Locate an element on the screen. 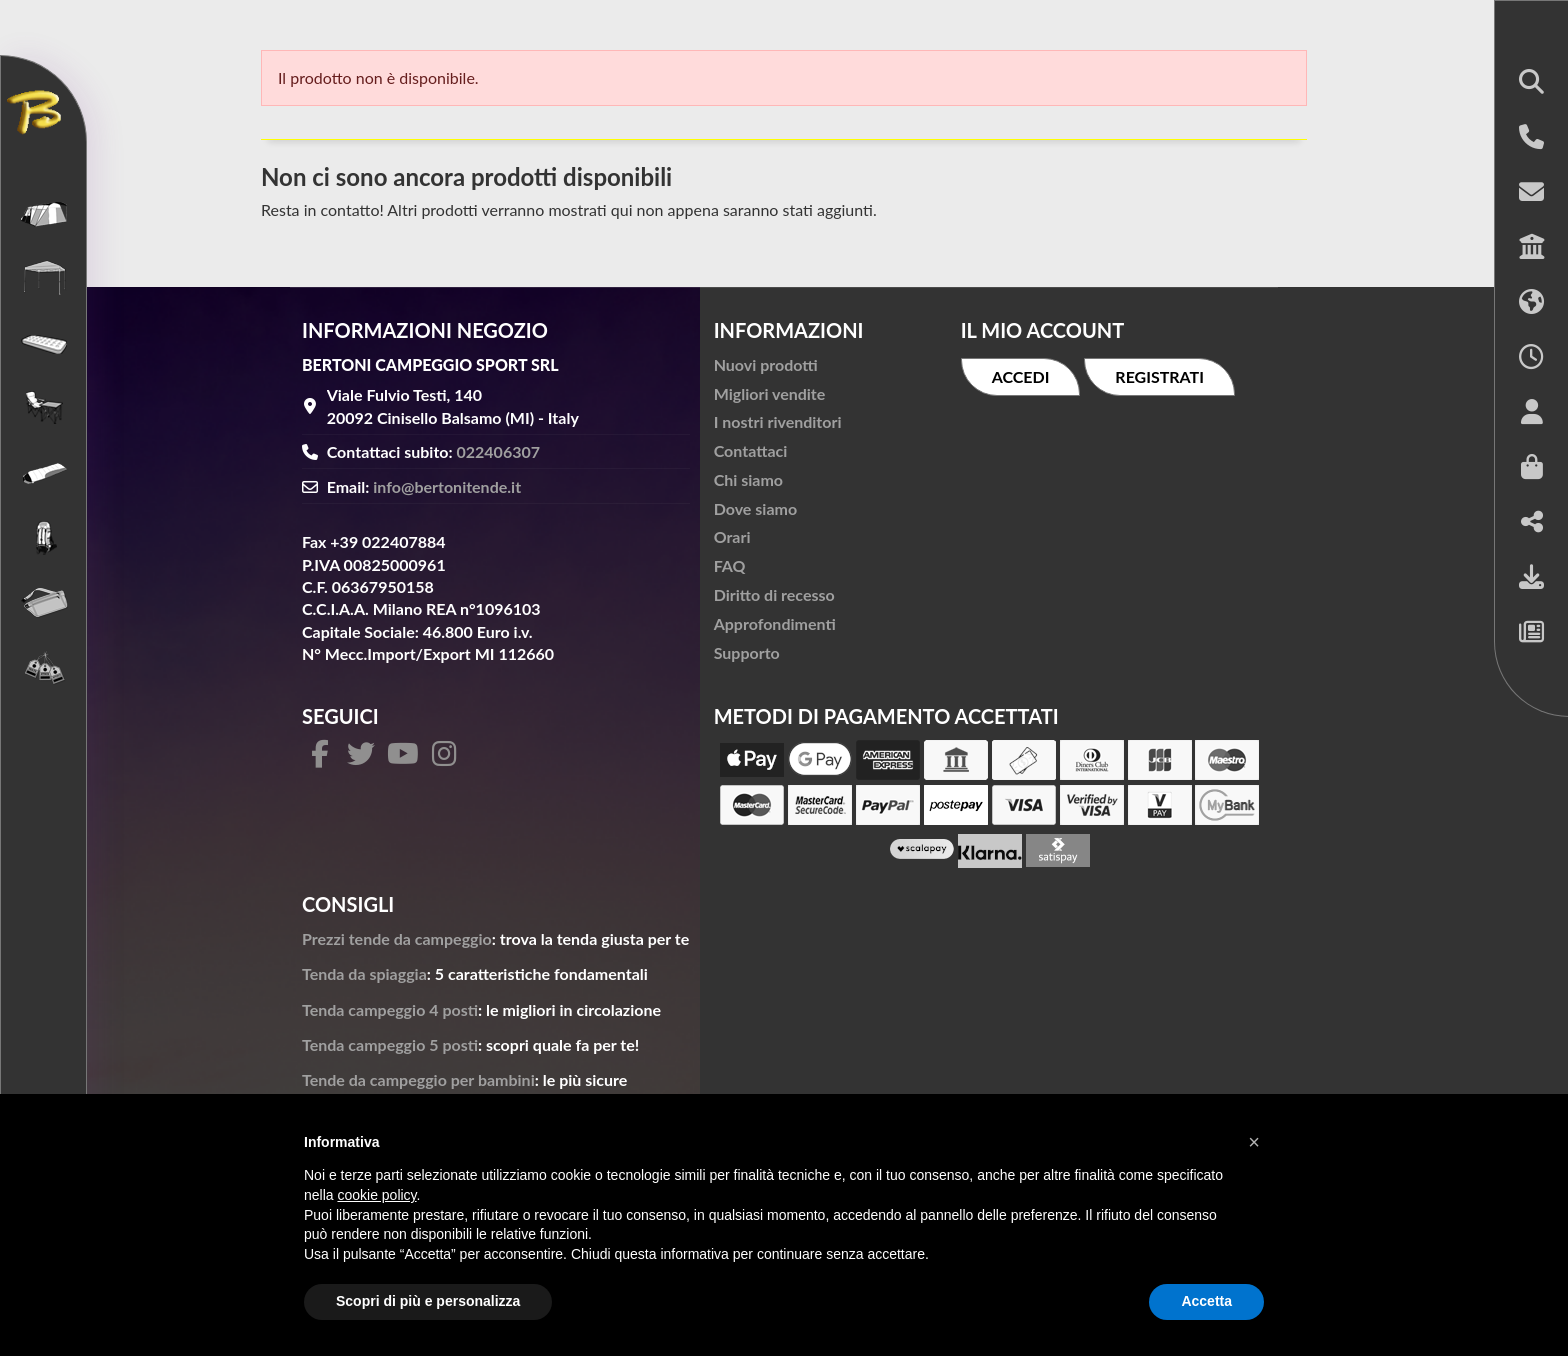 The width and height of the screenshot is (1568, 1356). Accetta [button] is located at coordinates (1206, 1301).